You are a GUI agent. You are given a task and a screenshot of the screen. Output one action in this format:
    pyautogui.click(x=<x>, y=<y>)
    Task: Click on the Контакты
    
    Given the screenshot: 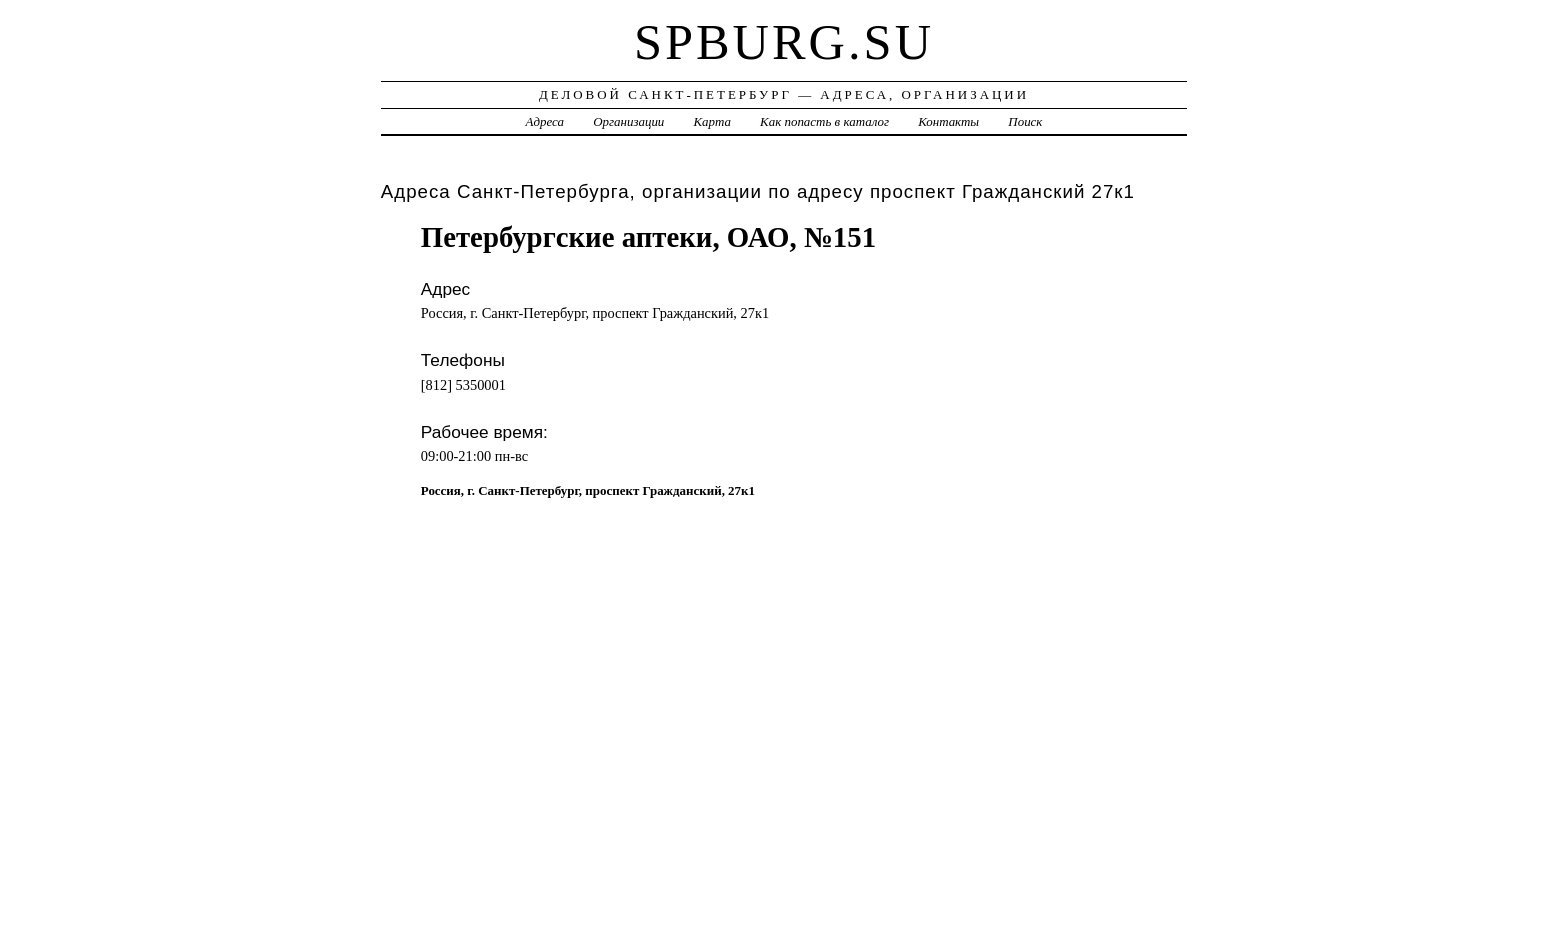 What is the action you would take?
    pyautogui.click(x=948, y=121)
    